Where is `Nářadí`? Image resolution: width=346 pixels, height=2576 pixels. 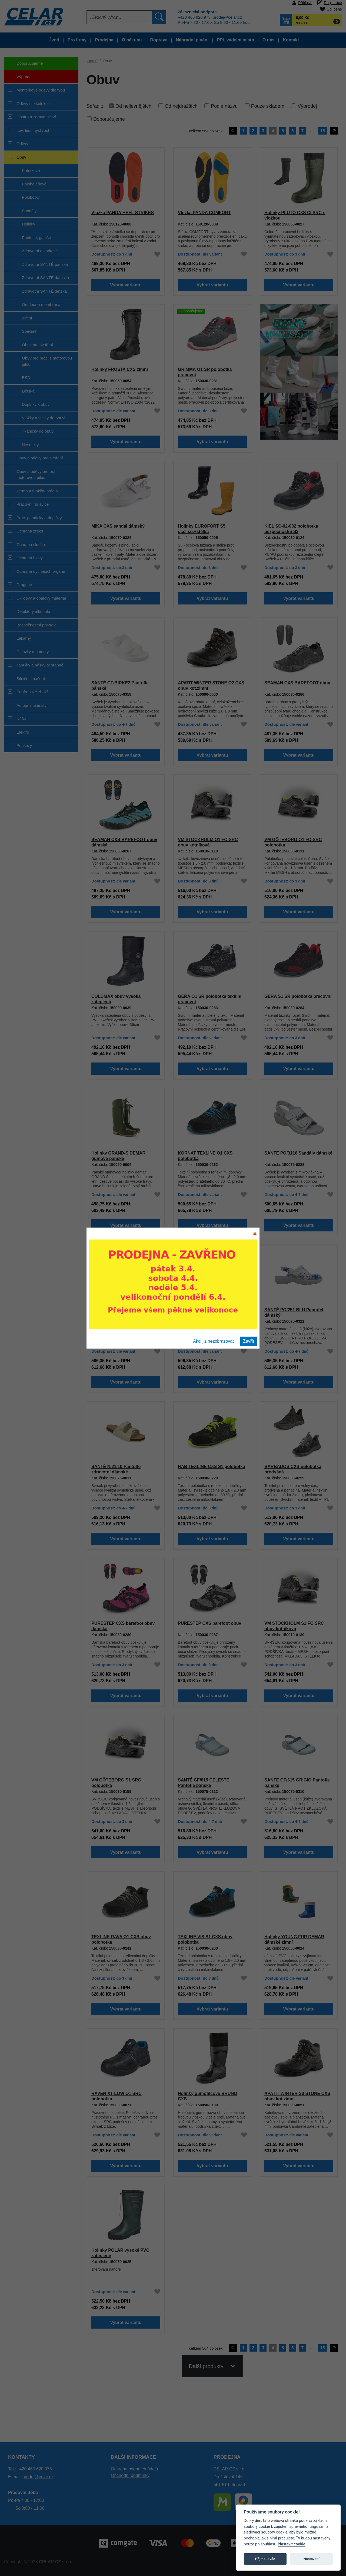
Nářadí is located at coordinates (22, 718).